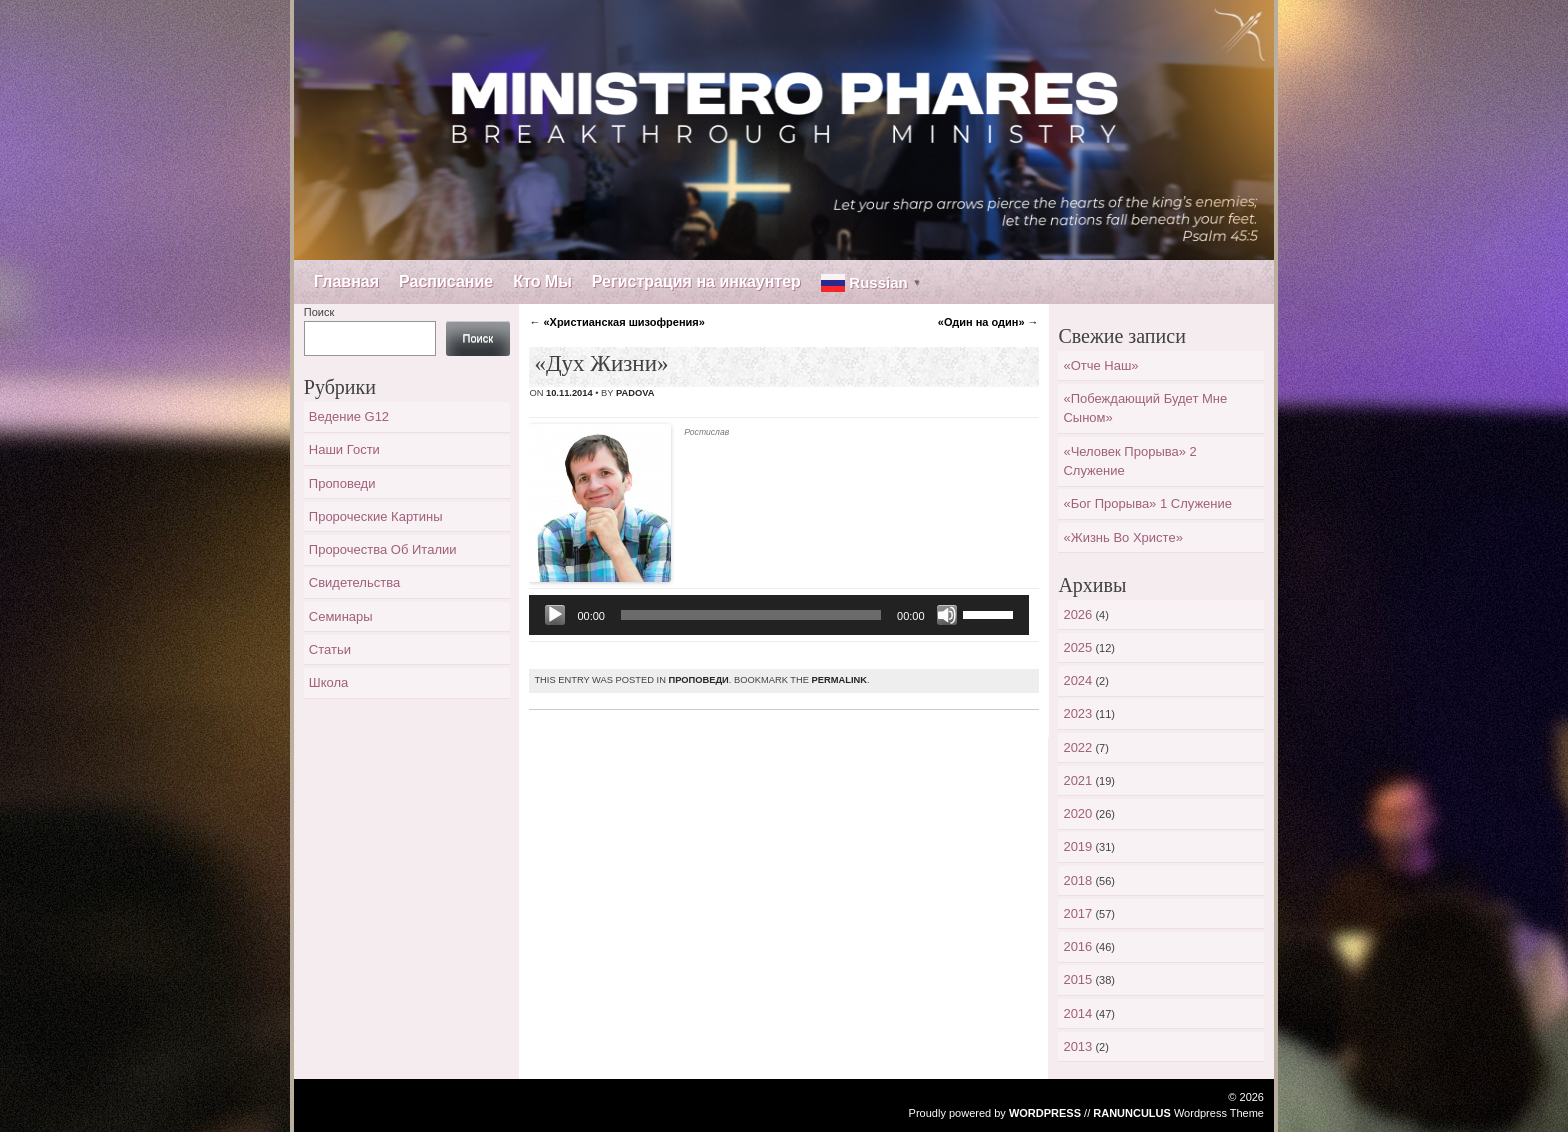 This screenshot has width=1568, height=1132. Describe the element at coordinates (555, 615) in the screenshot. I see `[Воспроизвести]` at that location.